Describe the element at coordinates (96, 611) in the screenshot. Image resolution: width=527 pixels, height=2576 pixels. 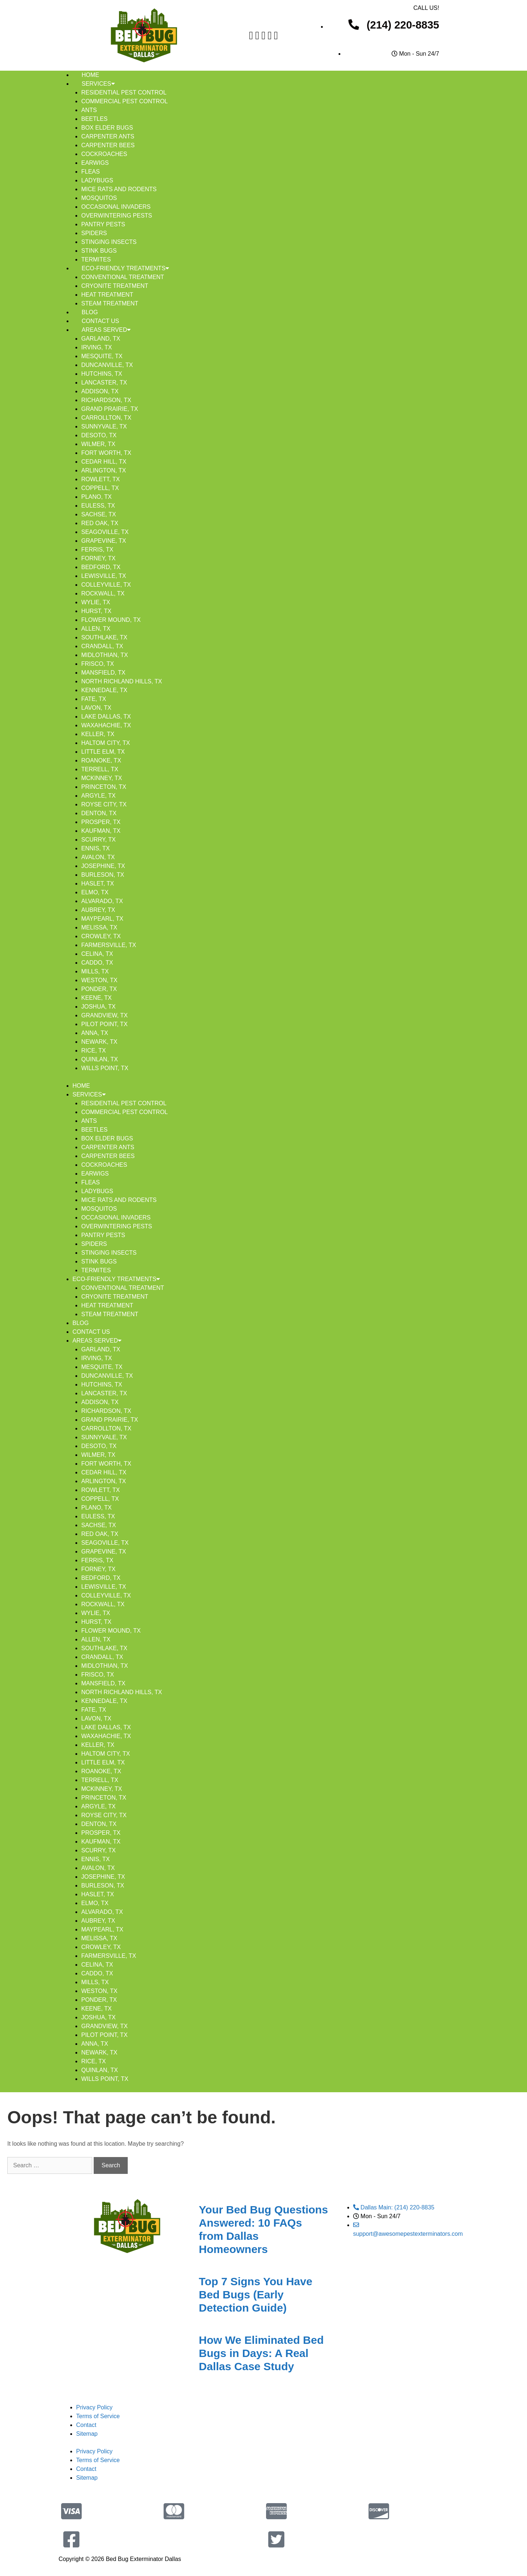
I see `Hurst, TX` at that location.